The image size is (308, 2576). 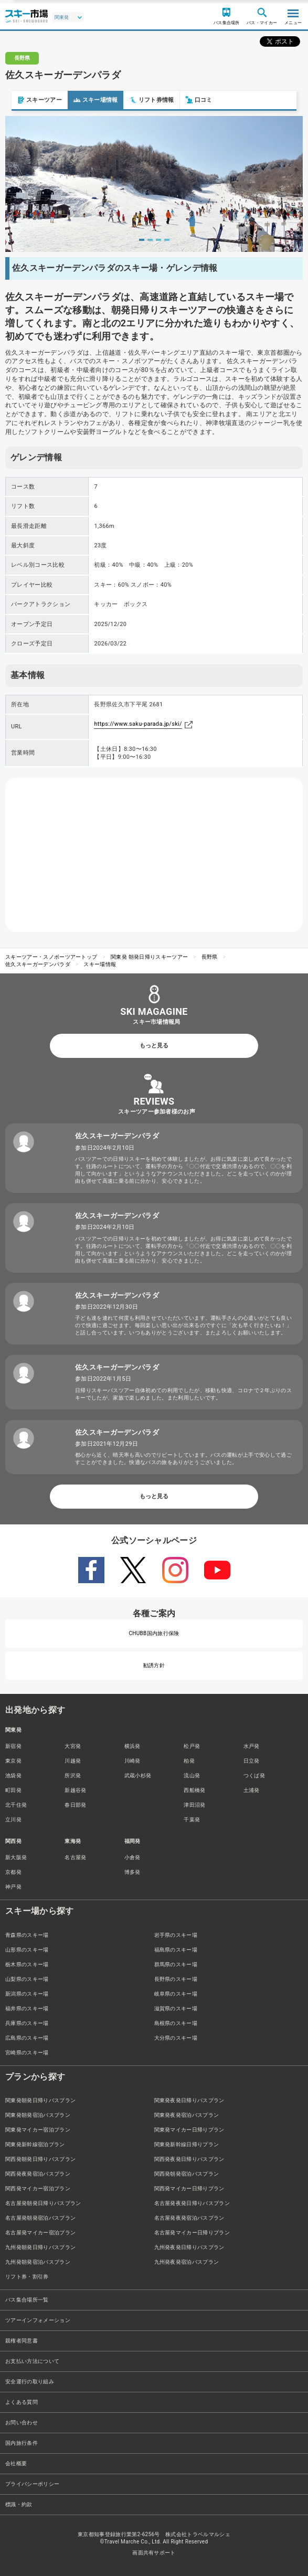 What do you see at coordinates (27, 2038) in the screenshot?
I see `広島県のスキー場` at bounding box center [27, 2038].